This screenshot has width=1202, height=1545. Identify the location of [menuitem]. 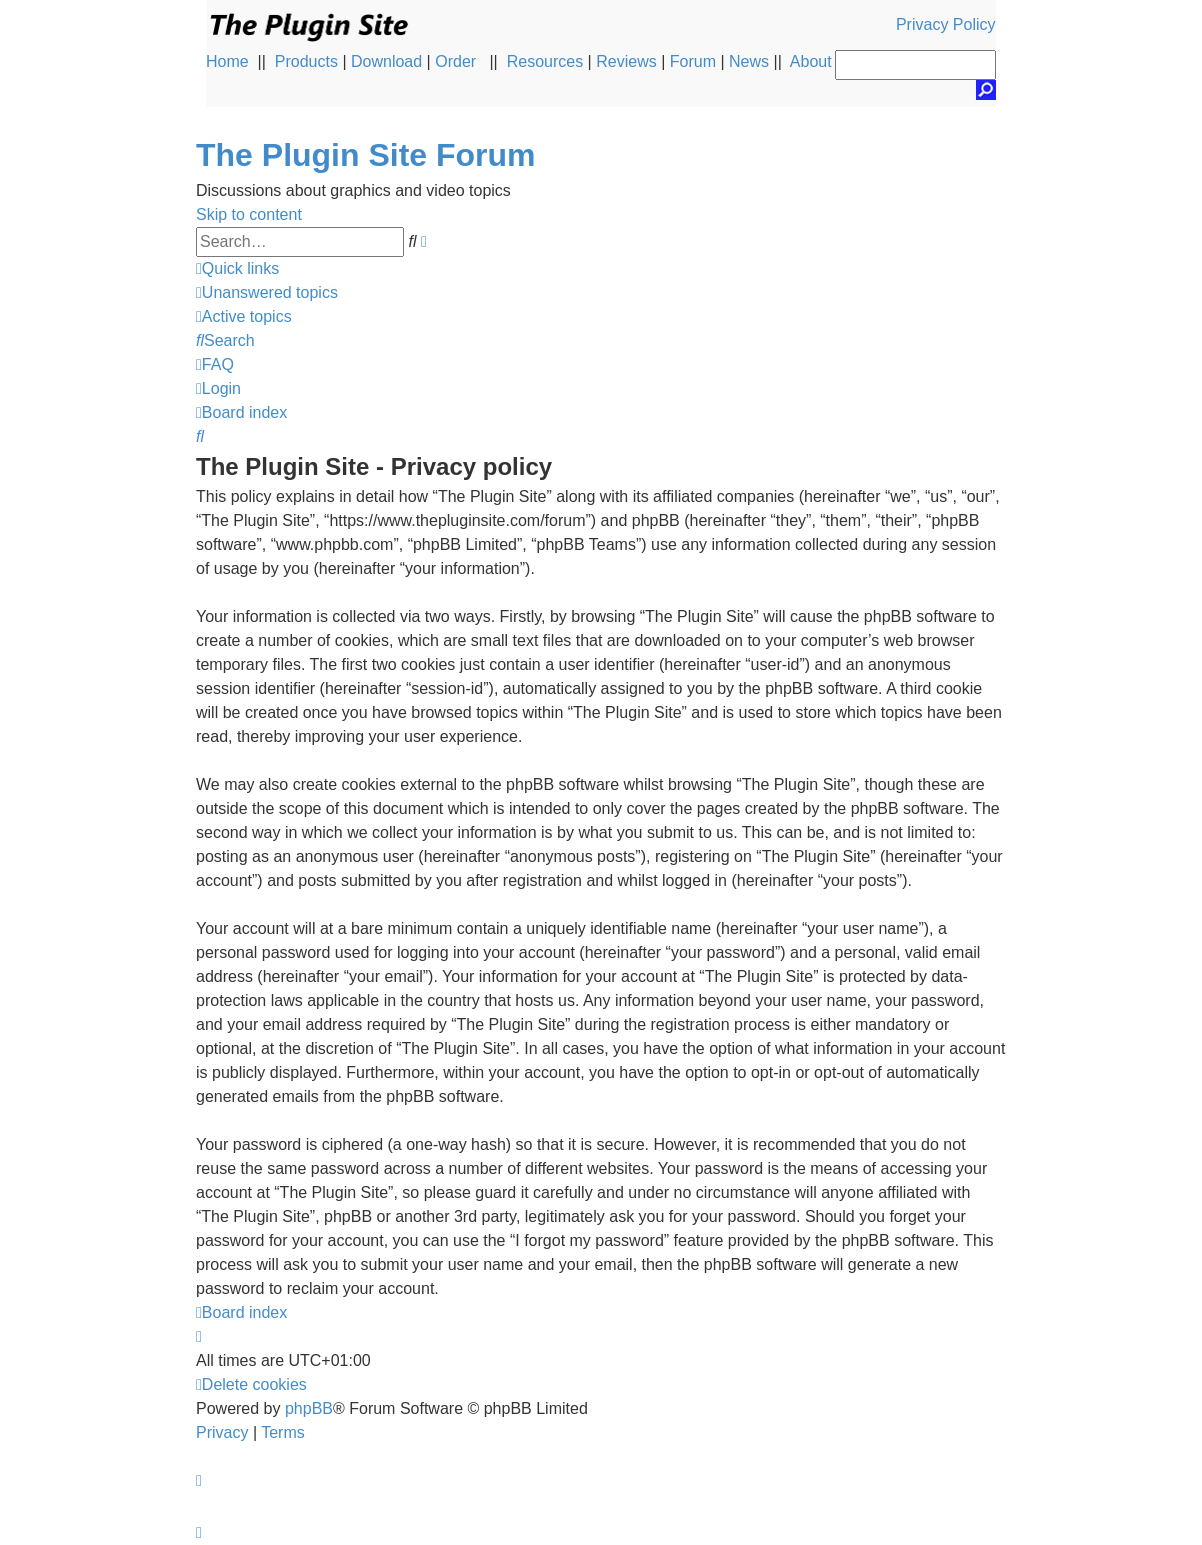
(267, 292).